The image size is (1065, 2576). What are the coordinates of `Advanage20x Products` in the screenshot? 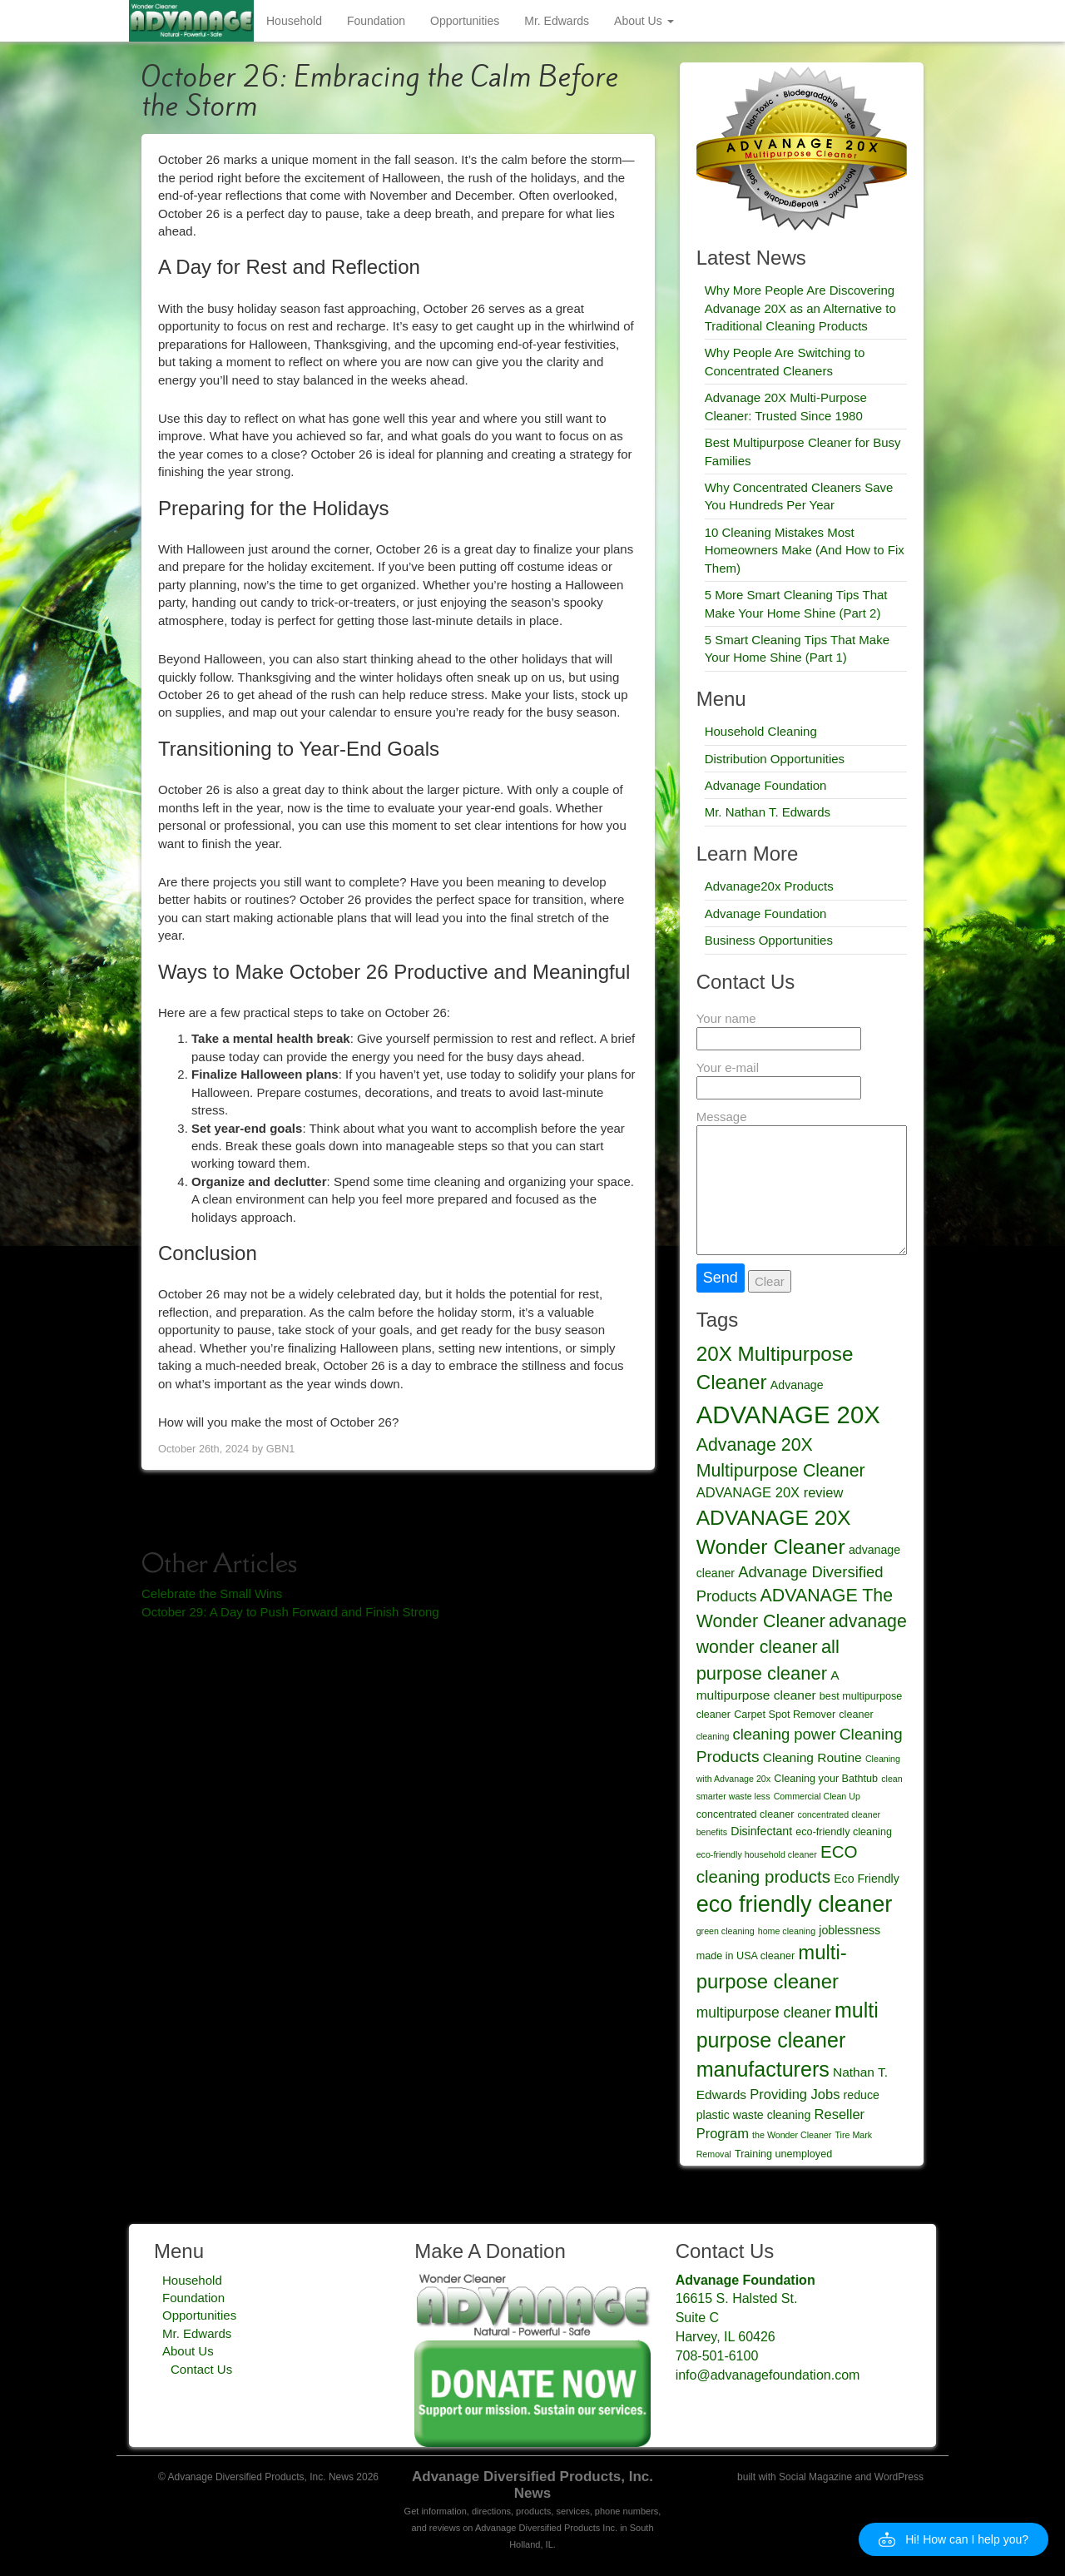 It's located at (769, 886).